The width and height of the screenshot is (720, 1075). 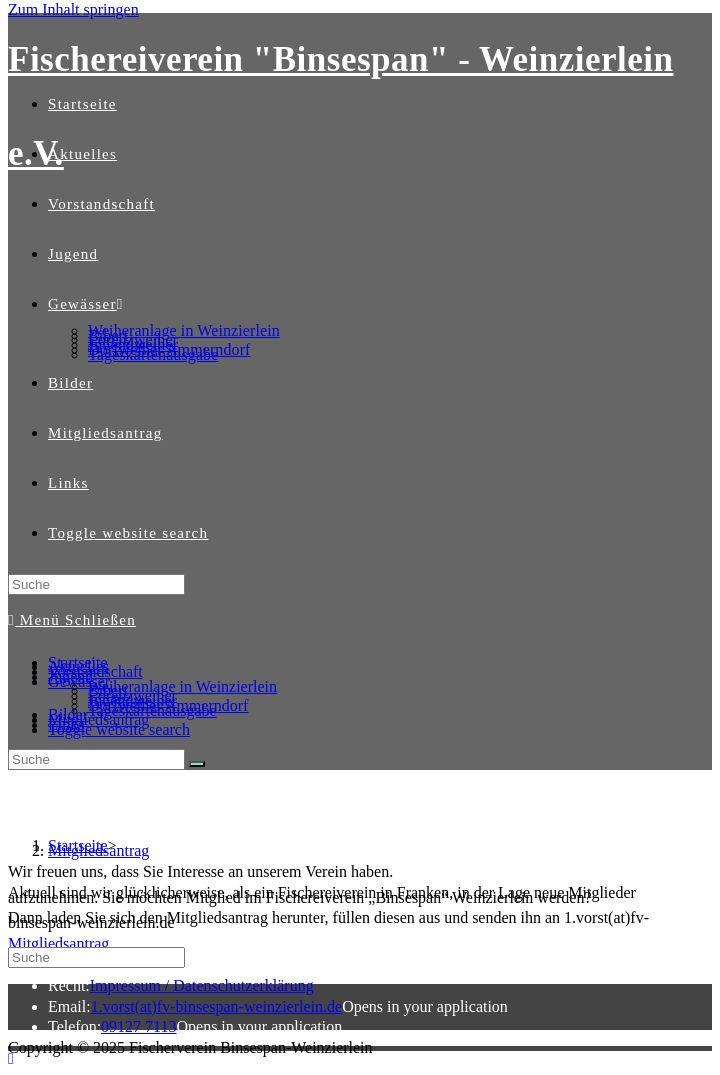 What do you see at coordinates (96, 584) in the screenshot?
I see `[Insert search query]` at bounding box center [96, 584].